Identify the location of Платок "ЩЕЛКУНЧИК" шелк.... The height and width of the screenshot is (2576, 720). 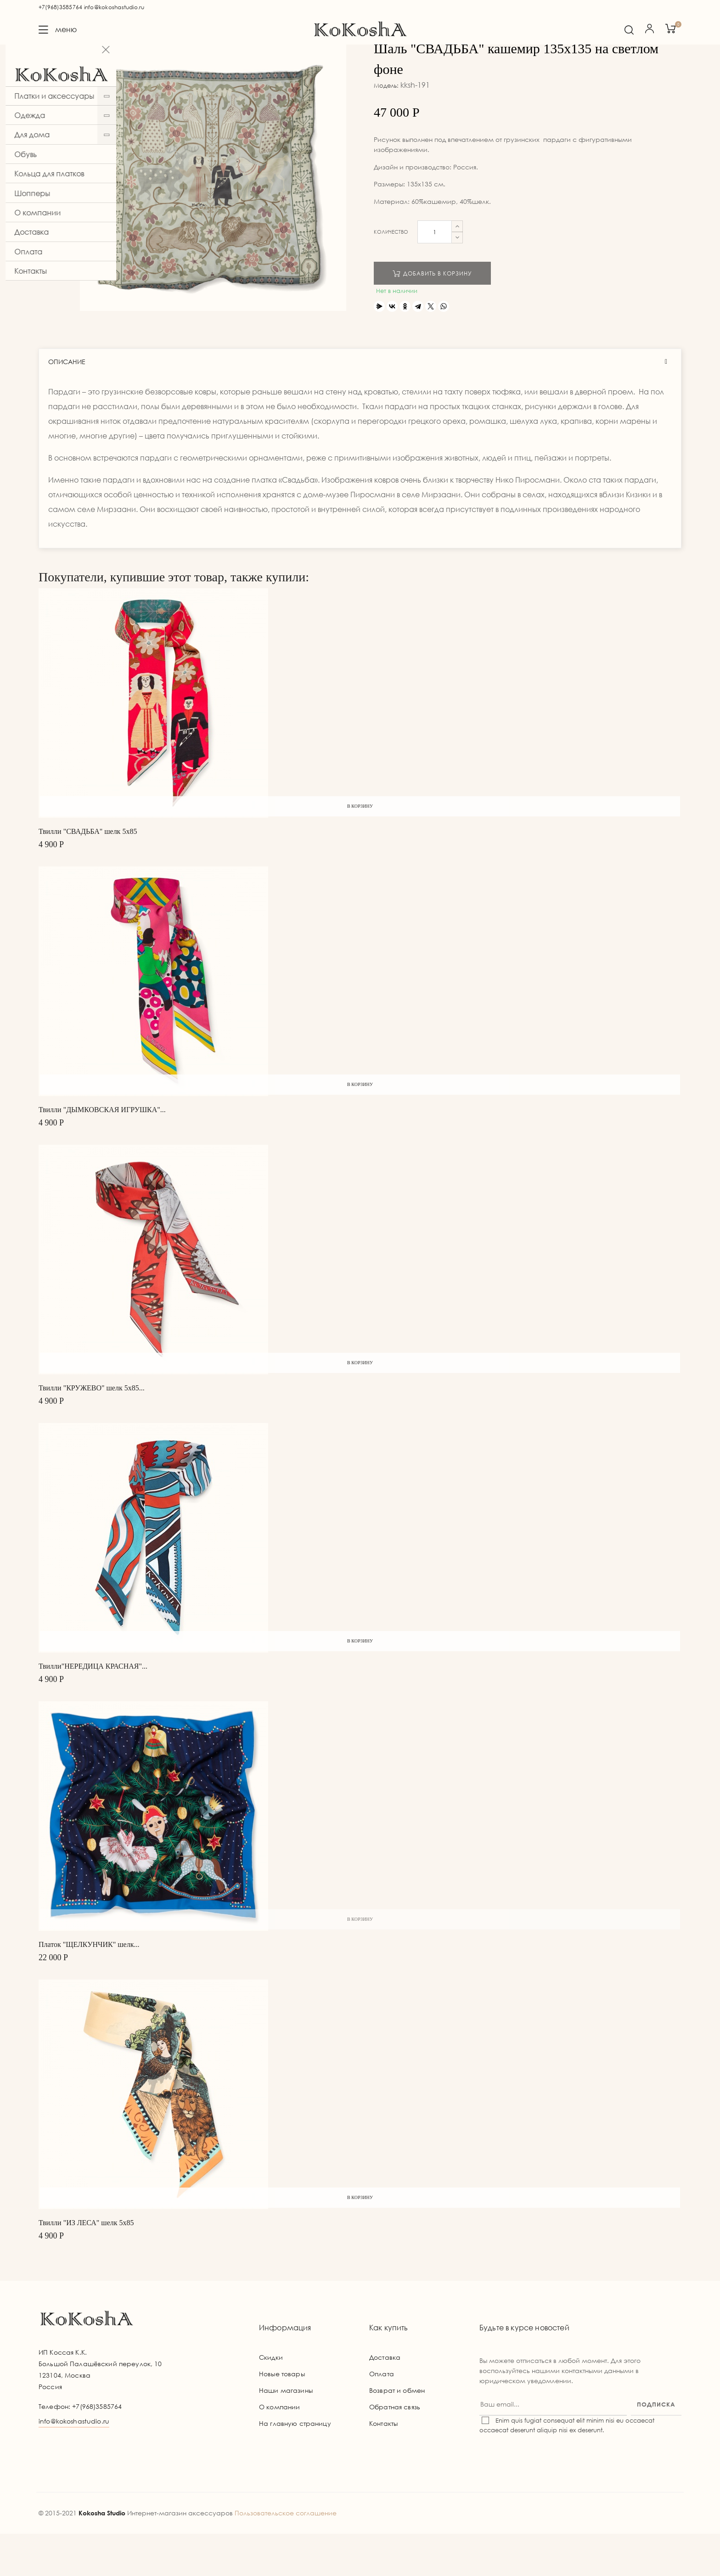
(89, 1986).